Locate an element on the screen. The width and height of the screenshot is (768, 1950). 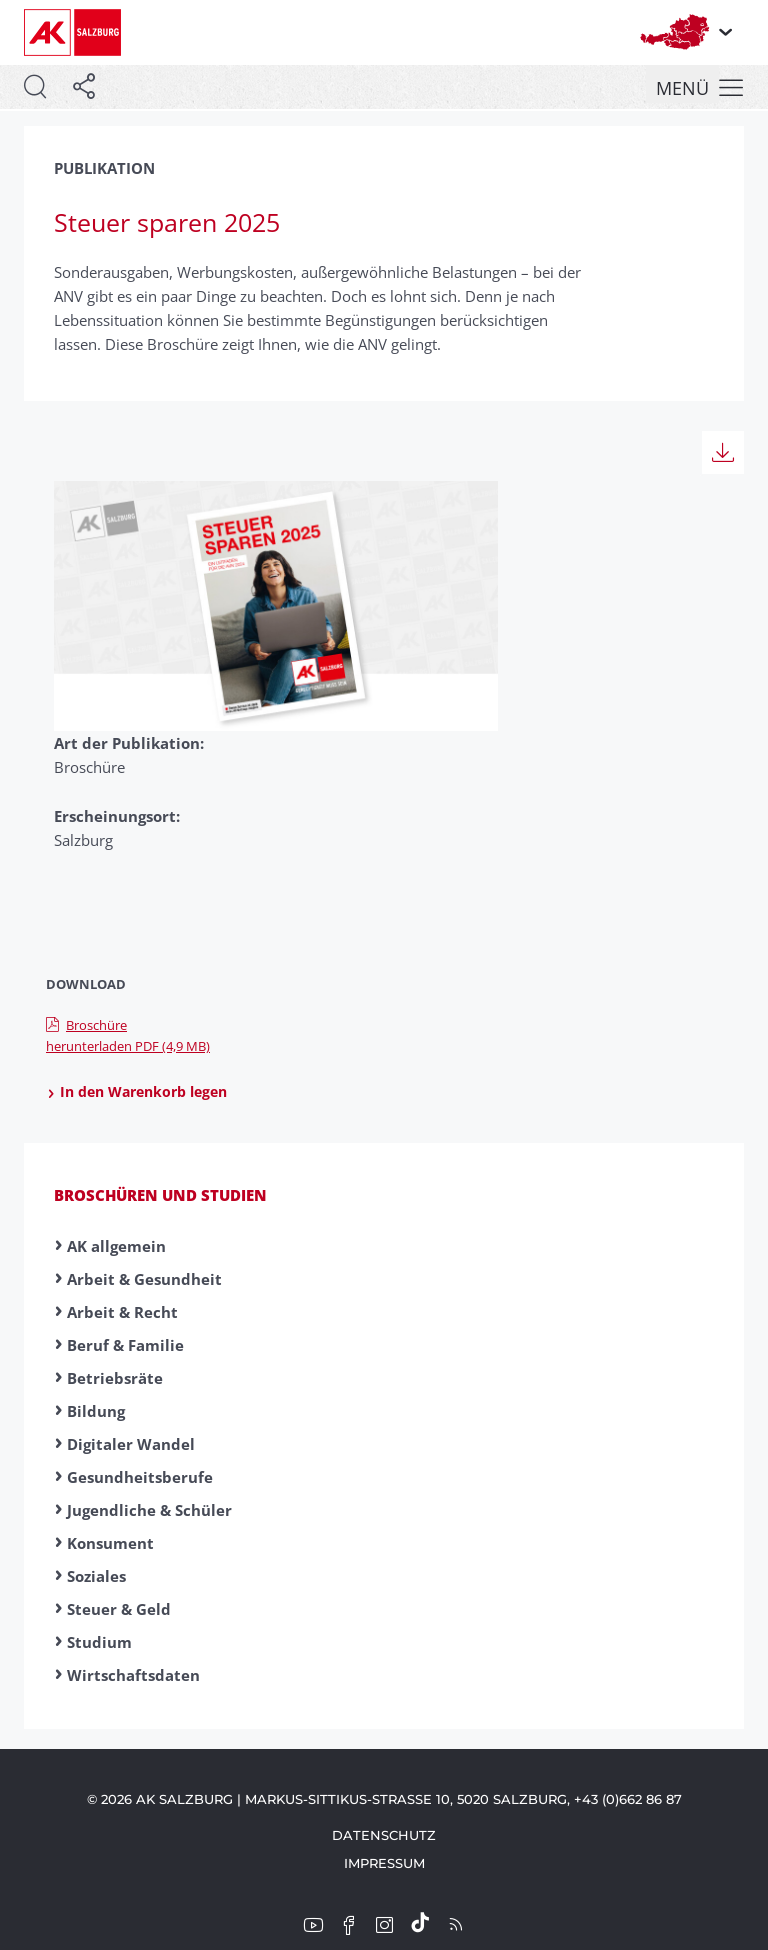
Wirtschaftsdaten is located at coordinates (133, 1675).